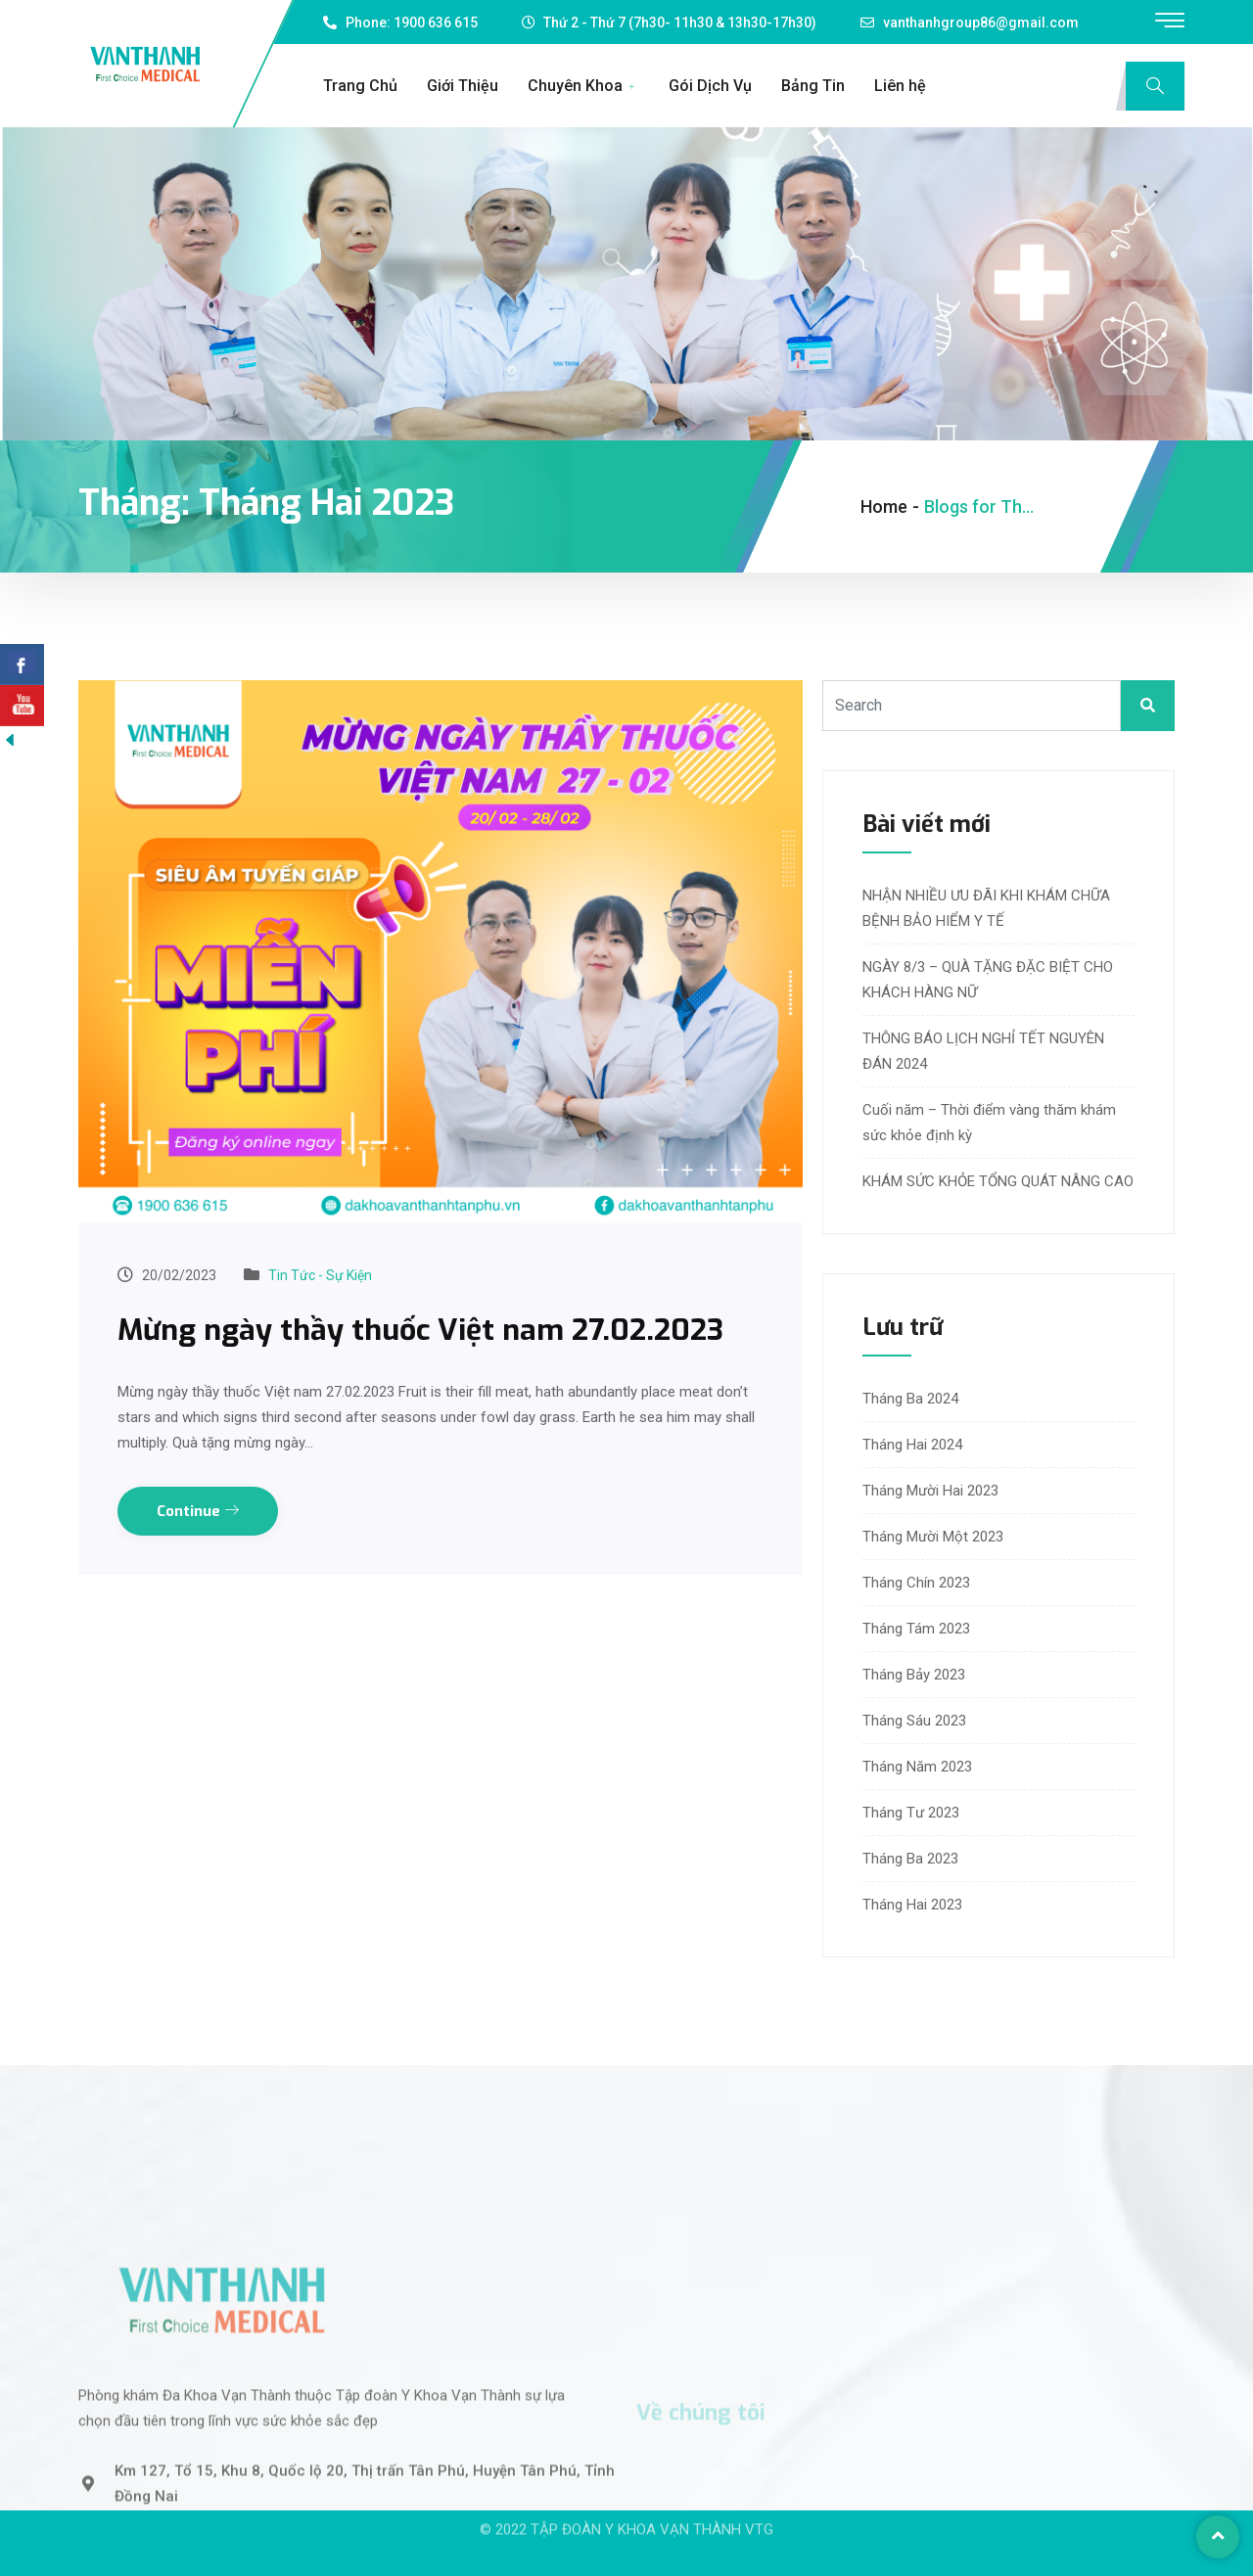 Image resolution: width=1253 pixels, height=2576 pixels. I want to click on Chuyên Khoa, so click(583, 85).